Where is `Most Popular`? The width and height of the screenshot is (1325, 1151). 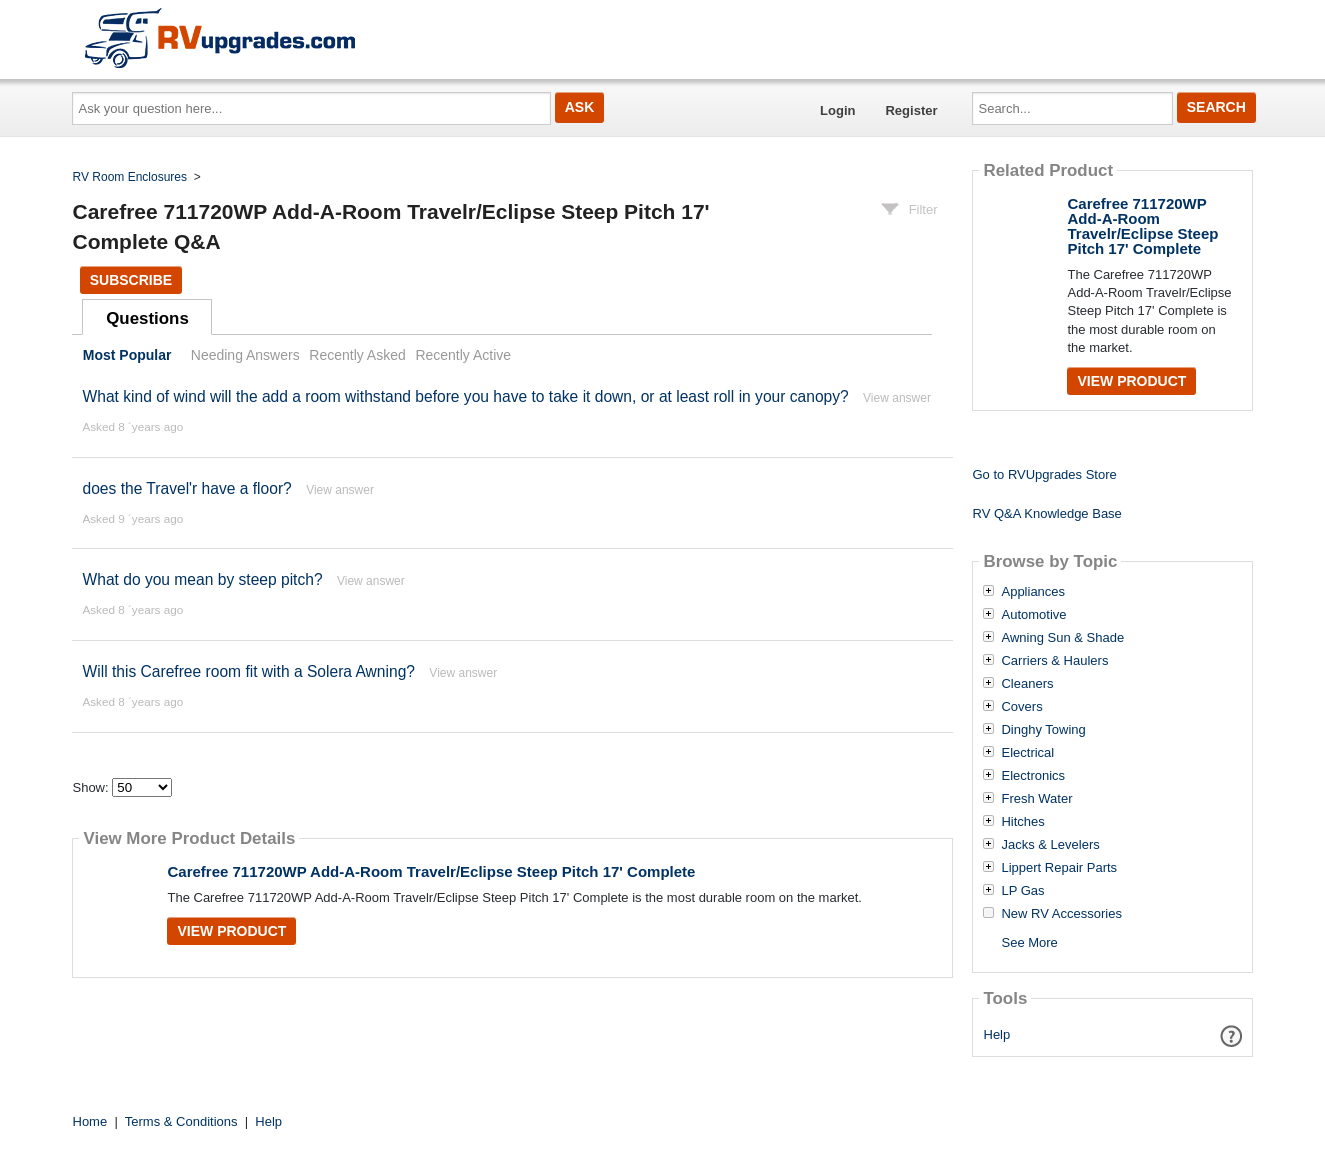
Most Popular is located at coordinates (127, 355).